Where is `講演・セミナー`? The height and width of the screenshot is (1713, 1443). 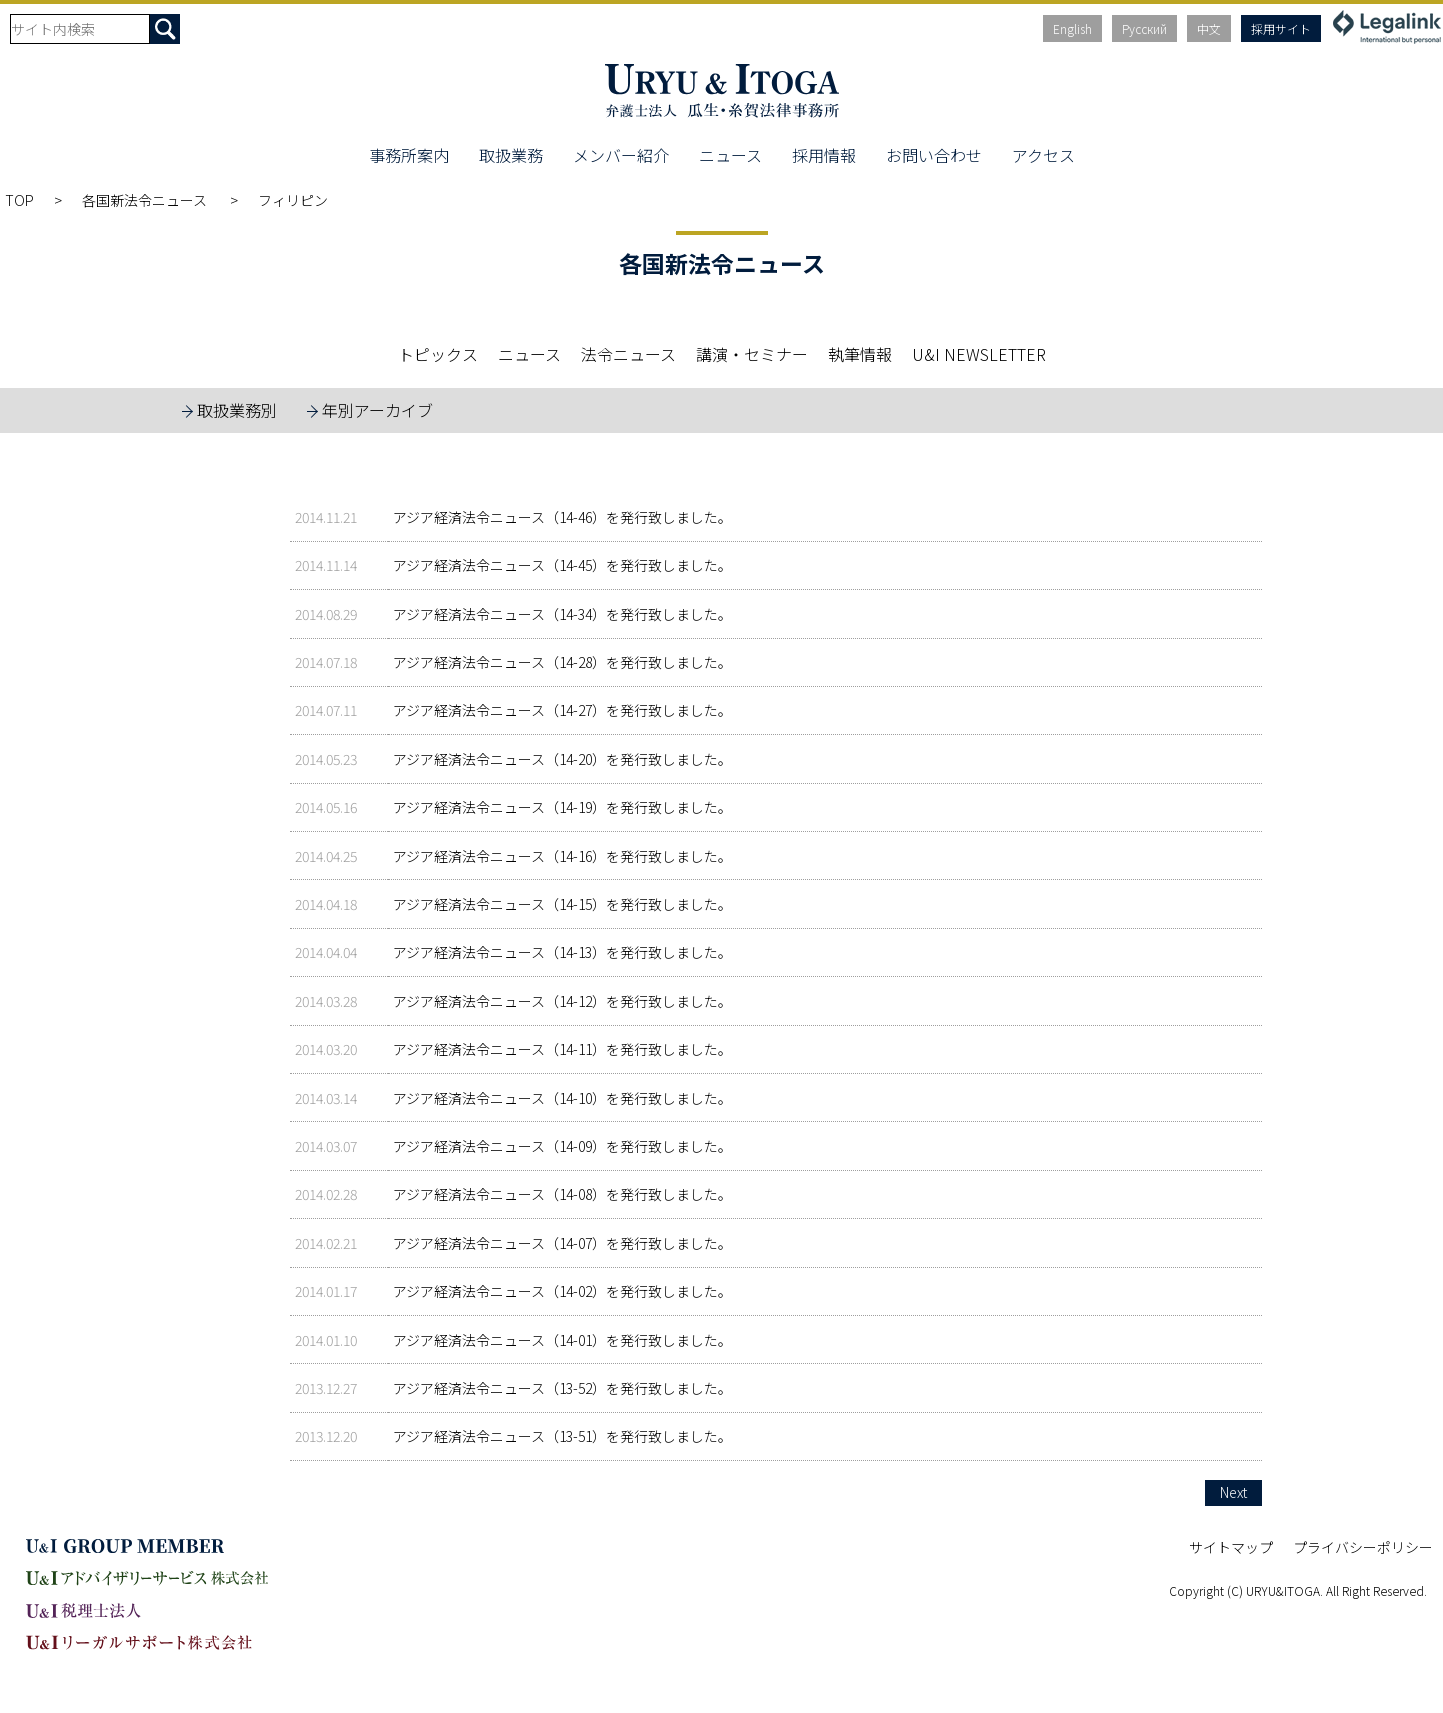 講演・セミナー is located at coordinates (752, 354).